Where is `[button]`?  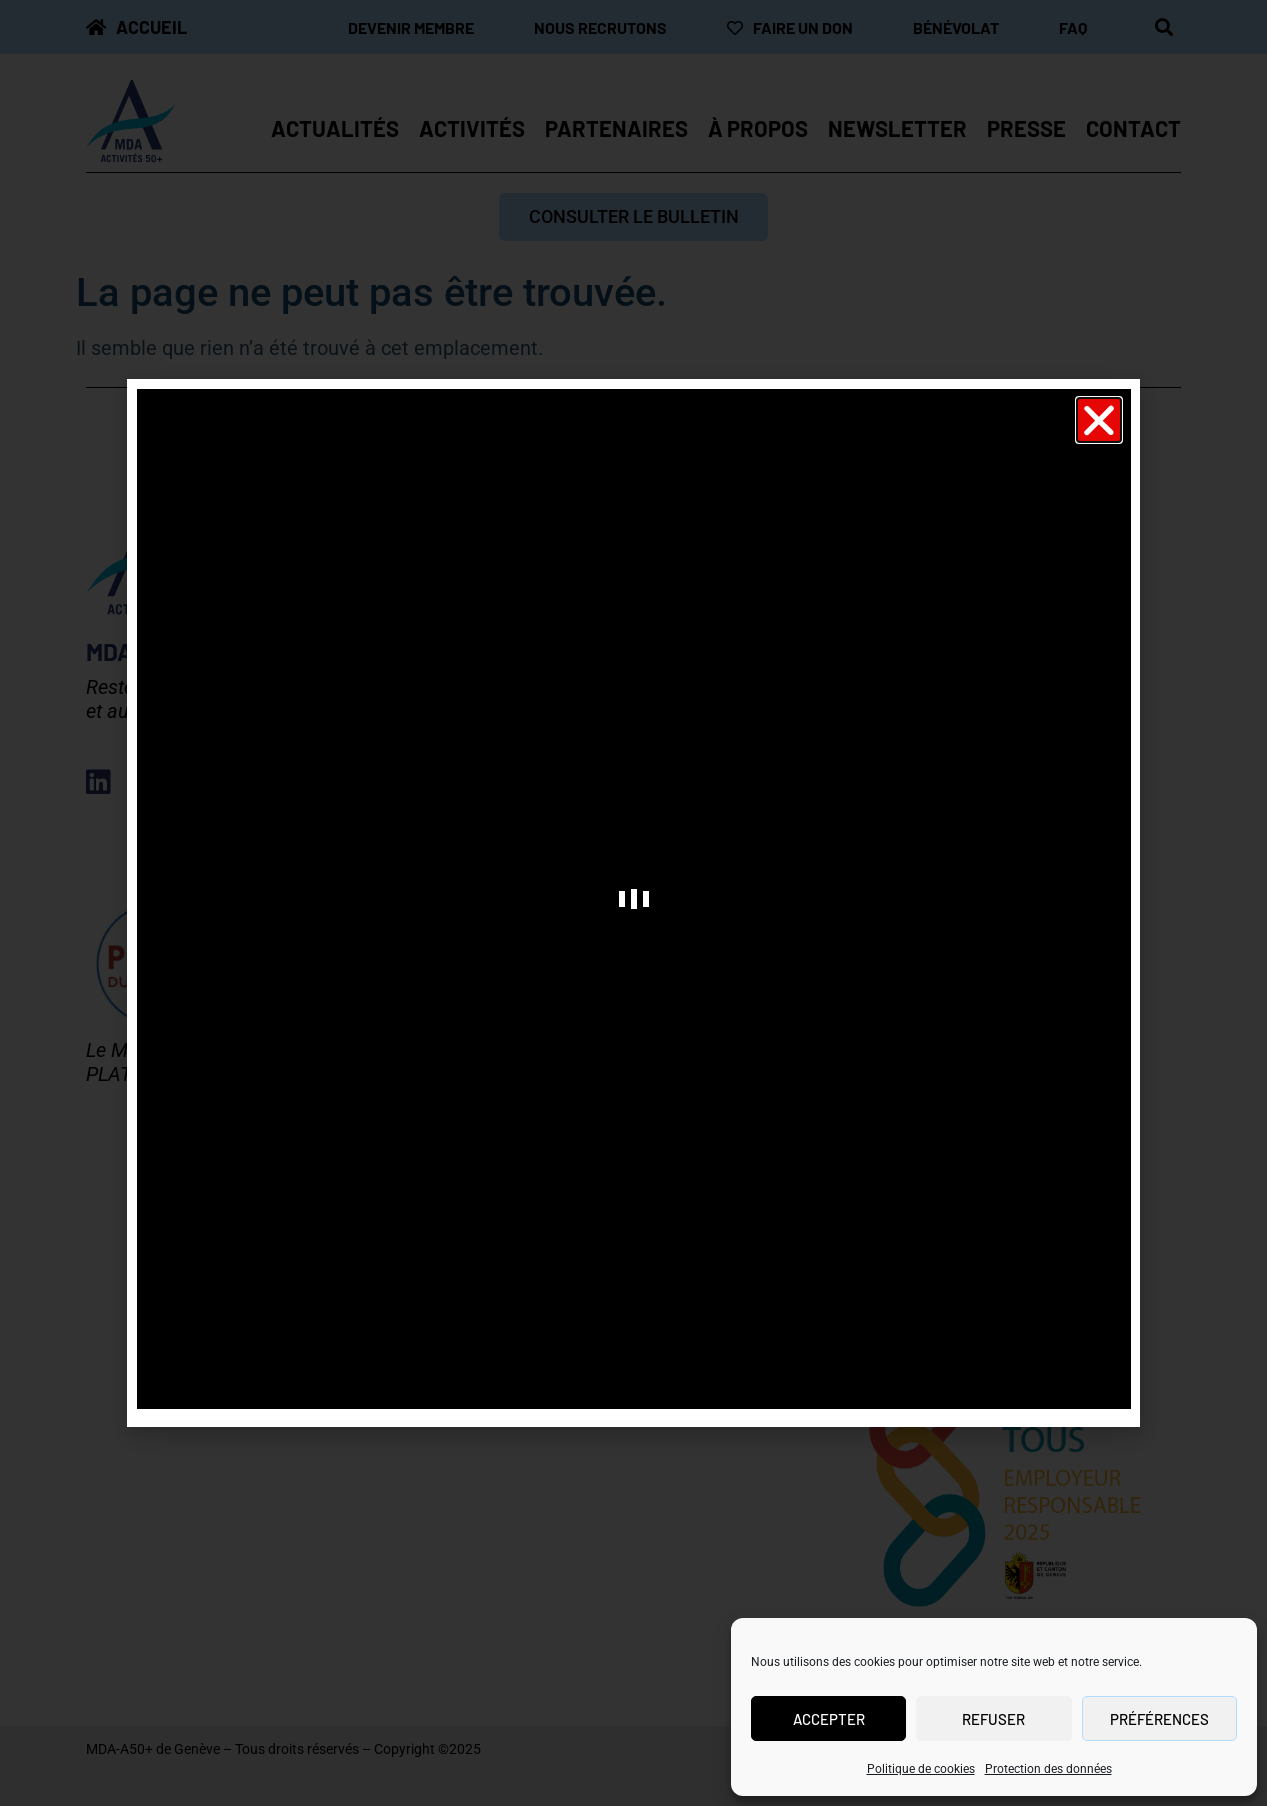
[button] is located at coordinates (1099, 420).